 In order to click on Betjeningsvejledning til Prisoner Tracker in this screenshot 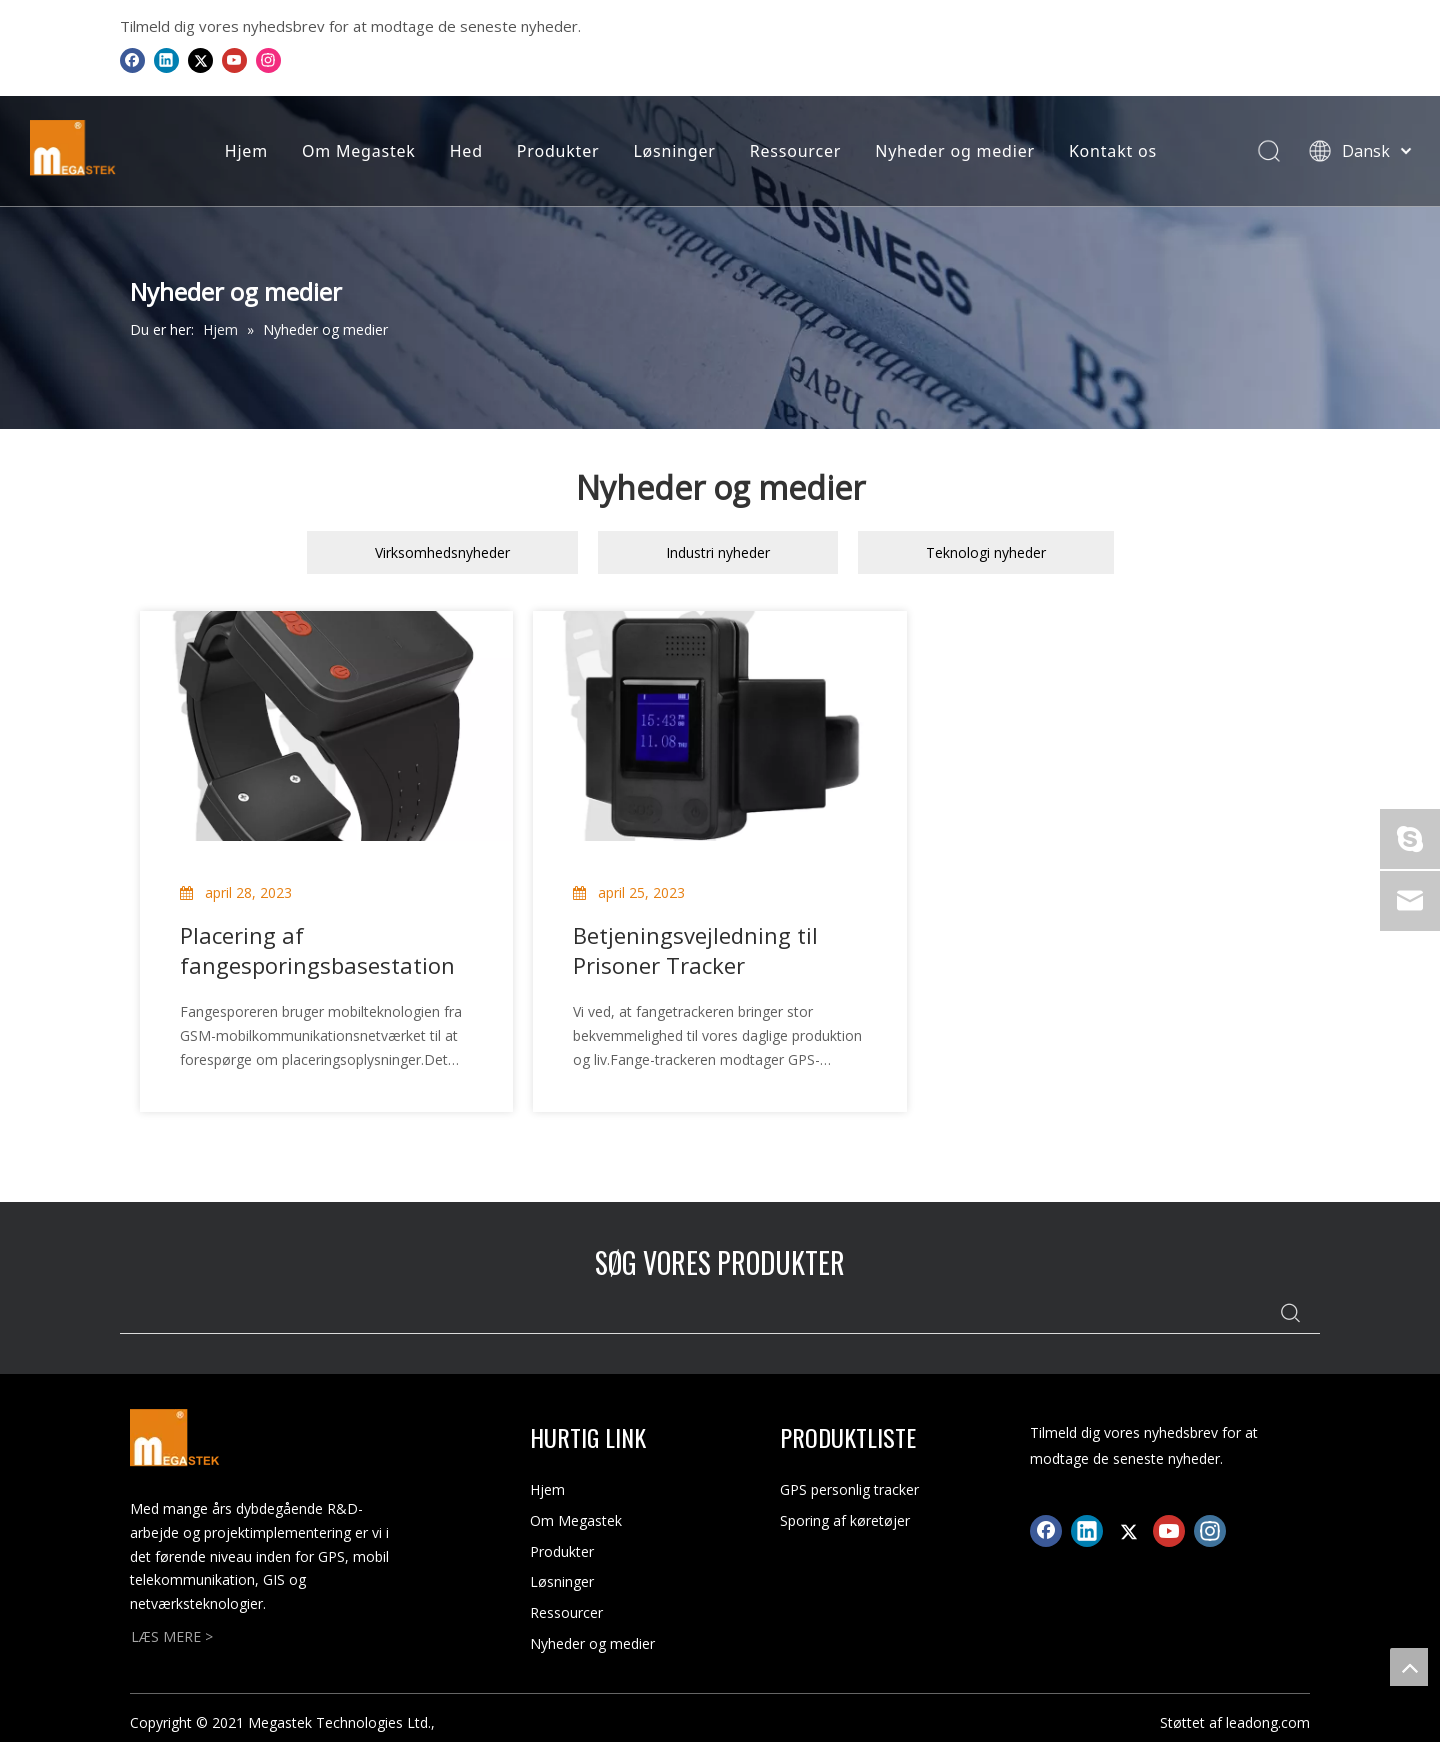, I will do `click(695, 950)`.